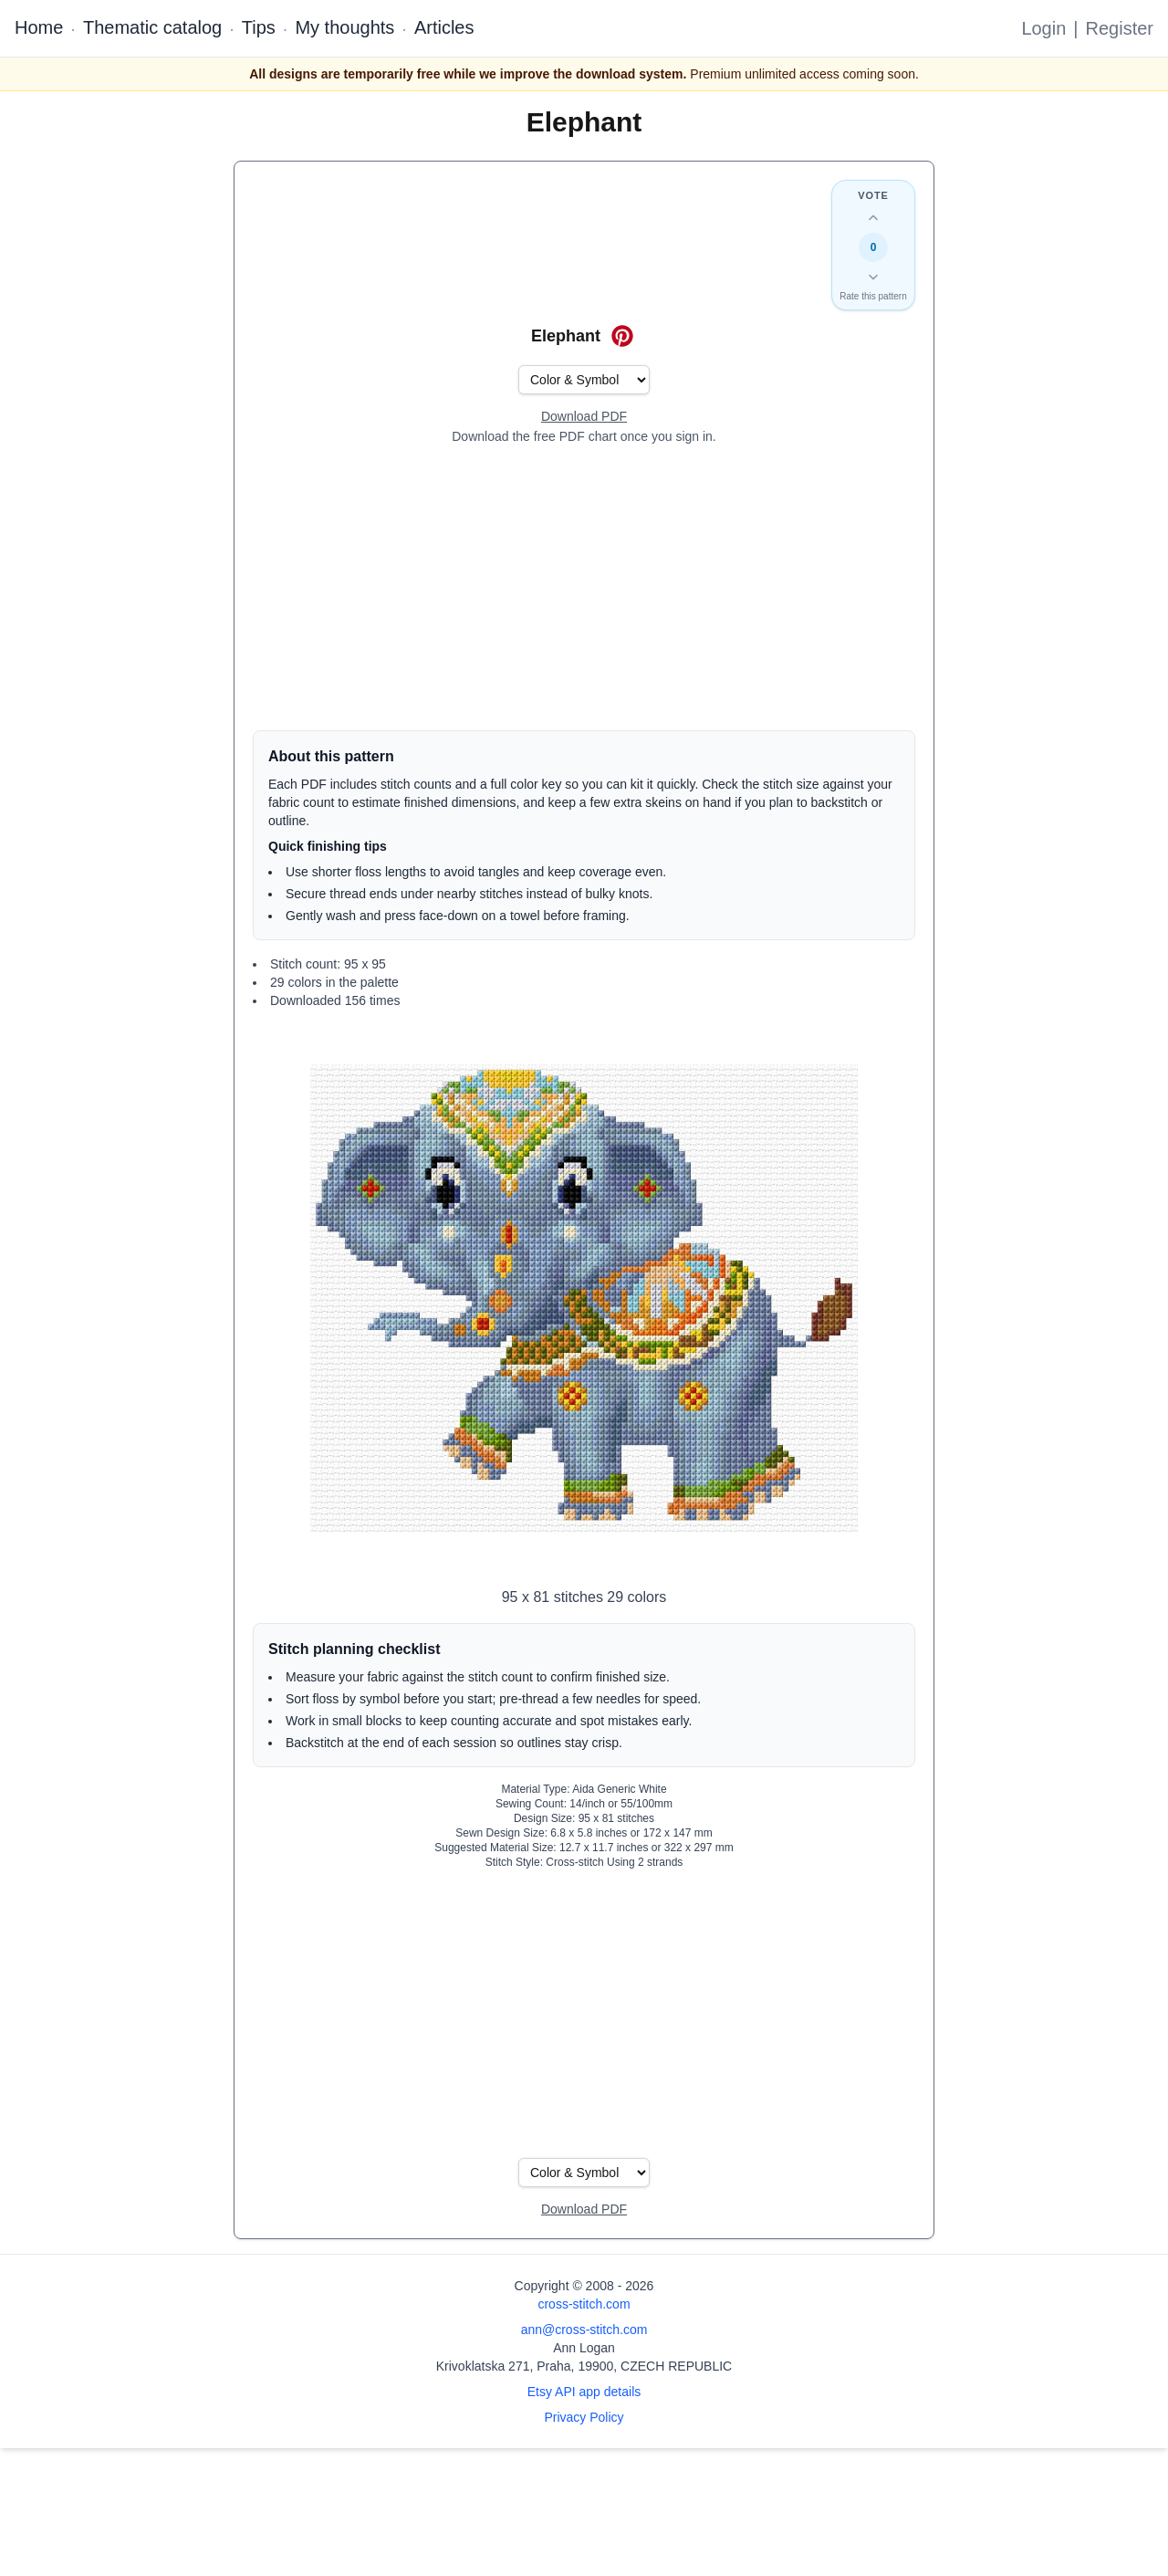 Image resolution: width=1168 pixels, height=2576 pixels. What do you see at coordinates (622, 336) in the screenshot?
I see `[Save on Pinterest for Elephant]` at bounding box center [622, 336].